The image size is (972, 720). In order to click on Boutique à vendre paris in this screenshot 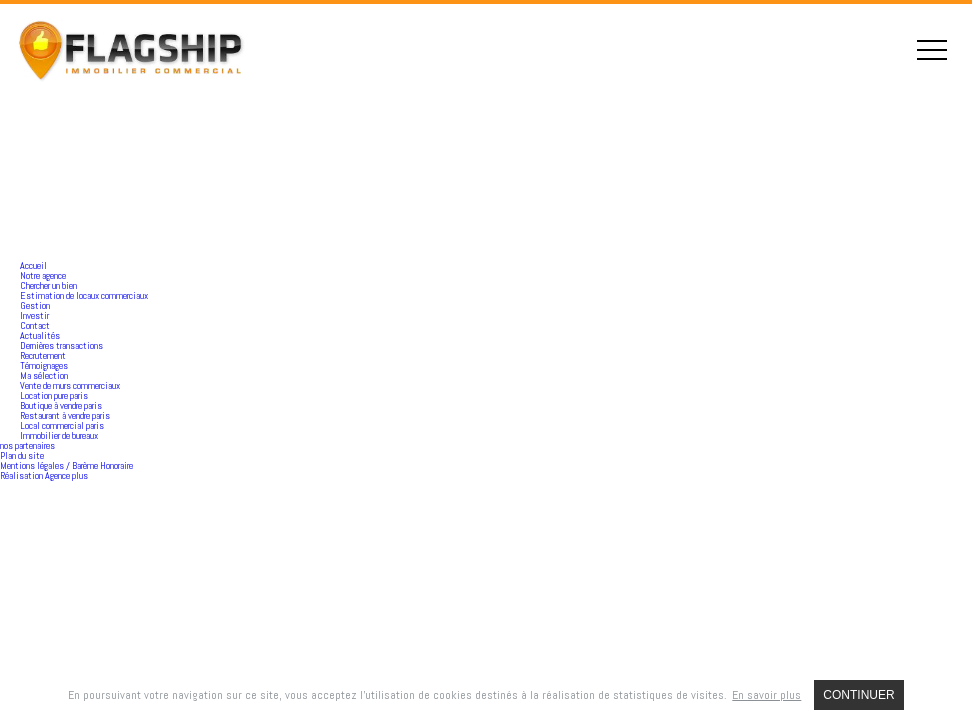, I will do `click(61, 405)`.